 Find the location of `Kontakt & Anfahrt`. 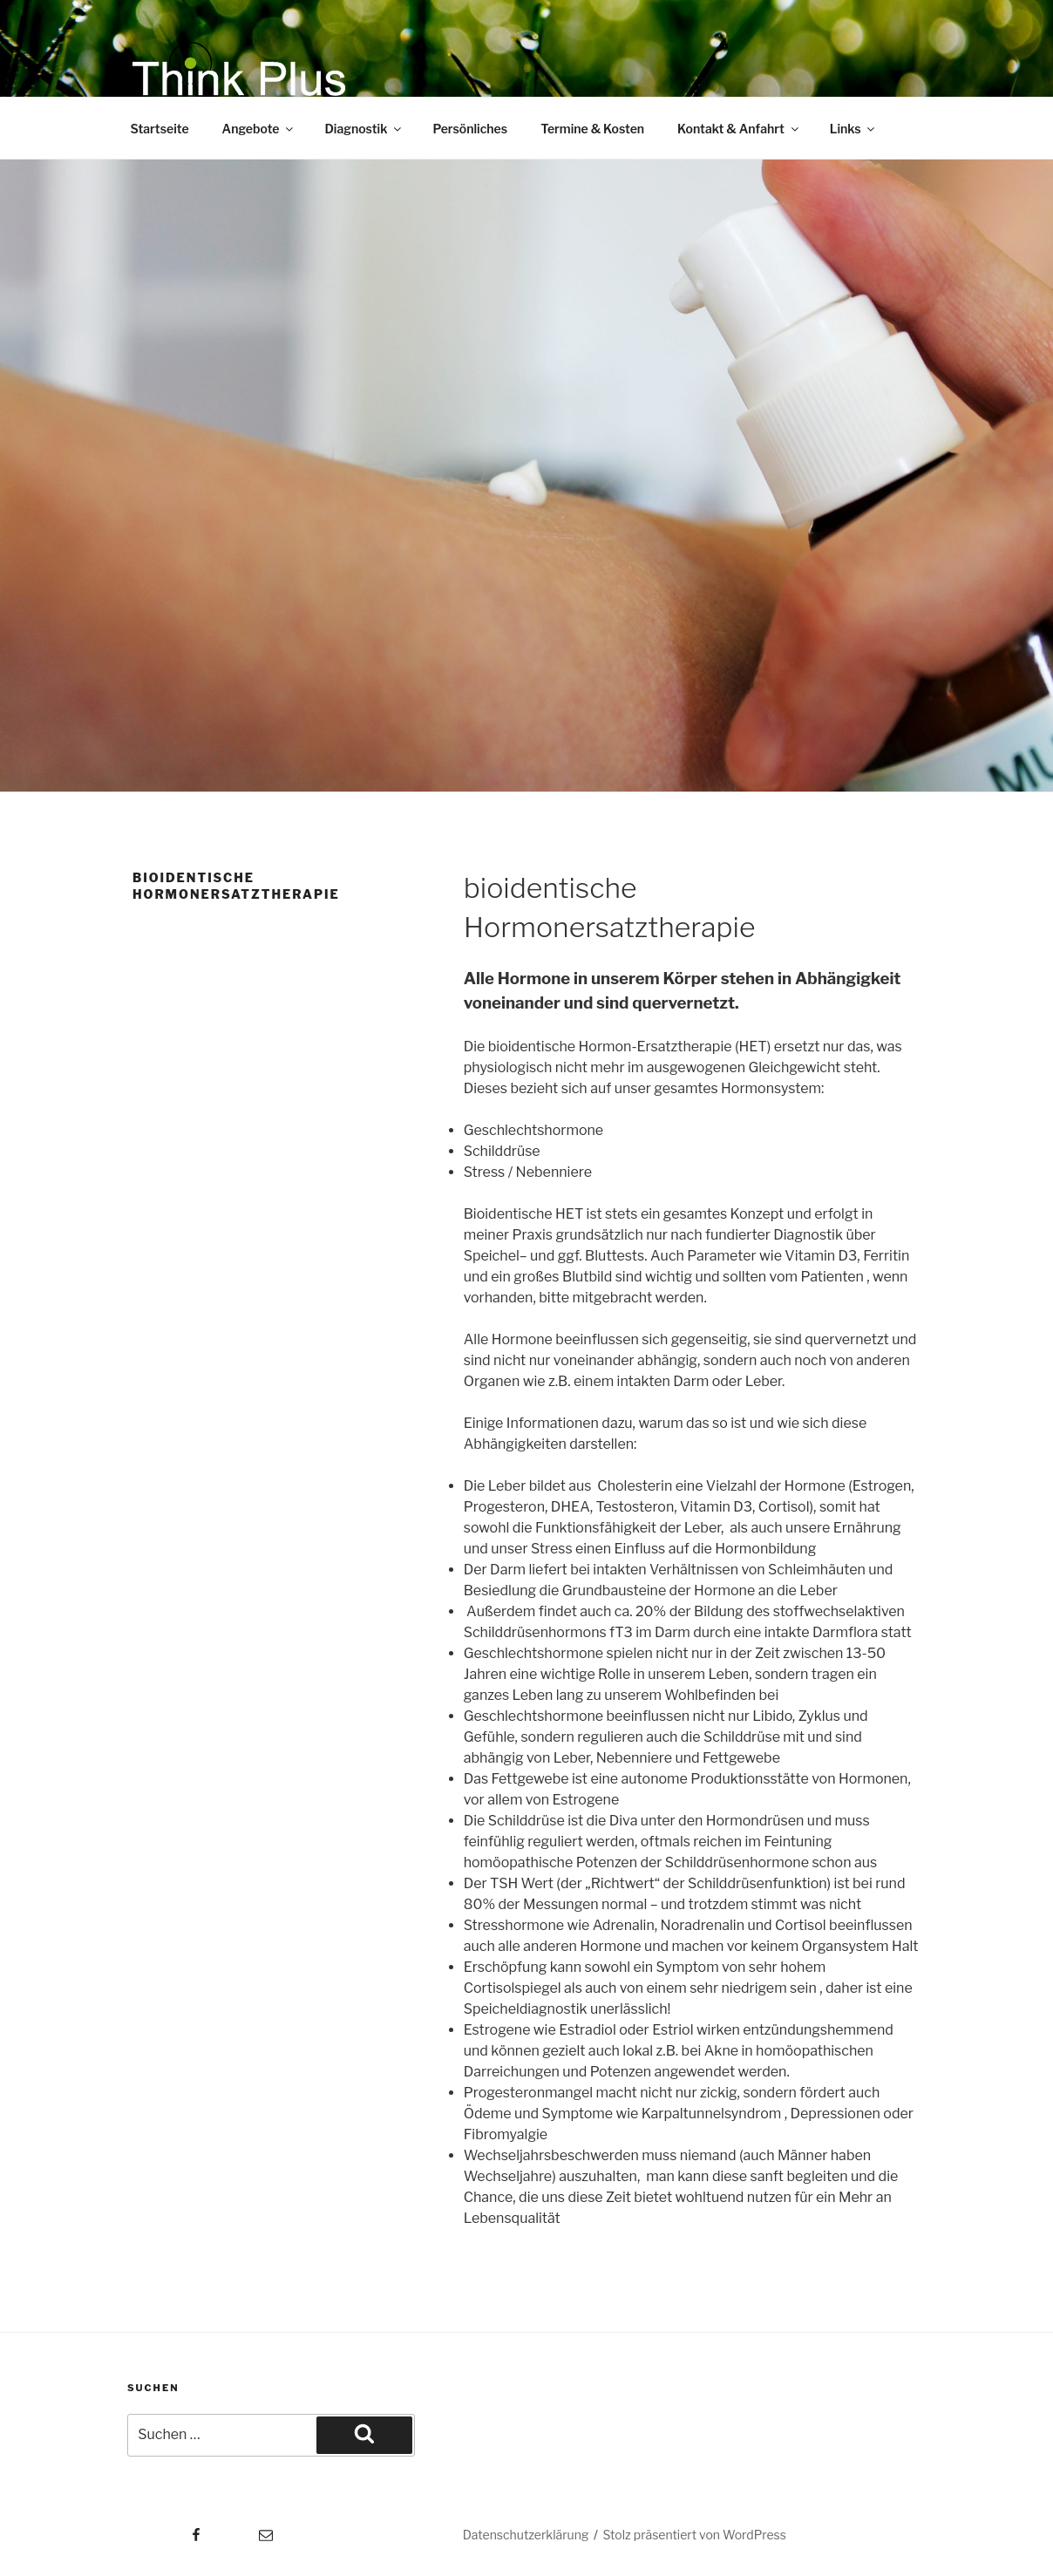

Kontakt & Anfahrt is located at coordinates (739, 128).